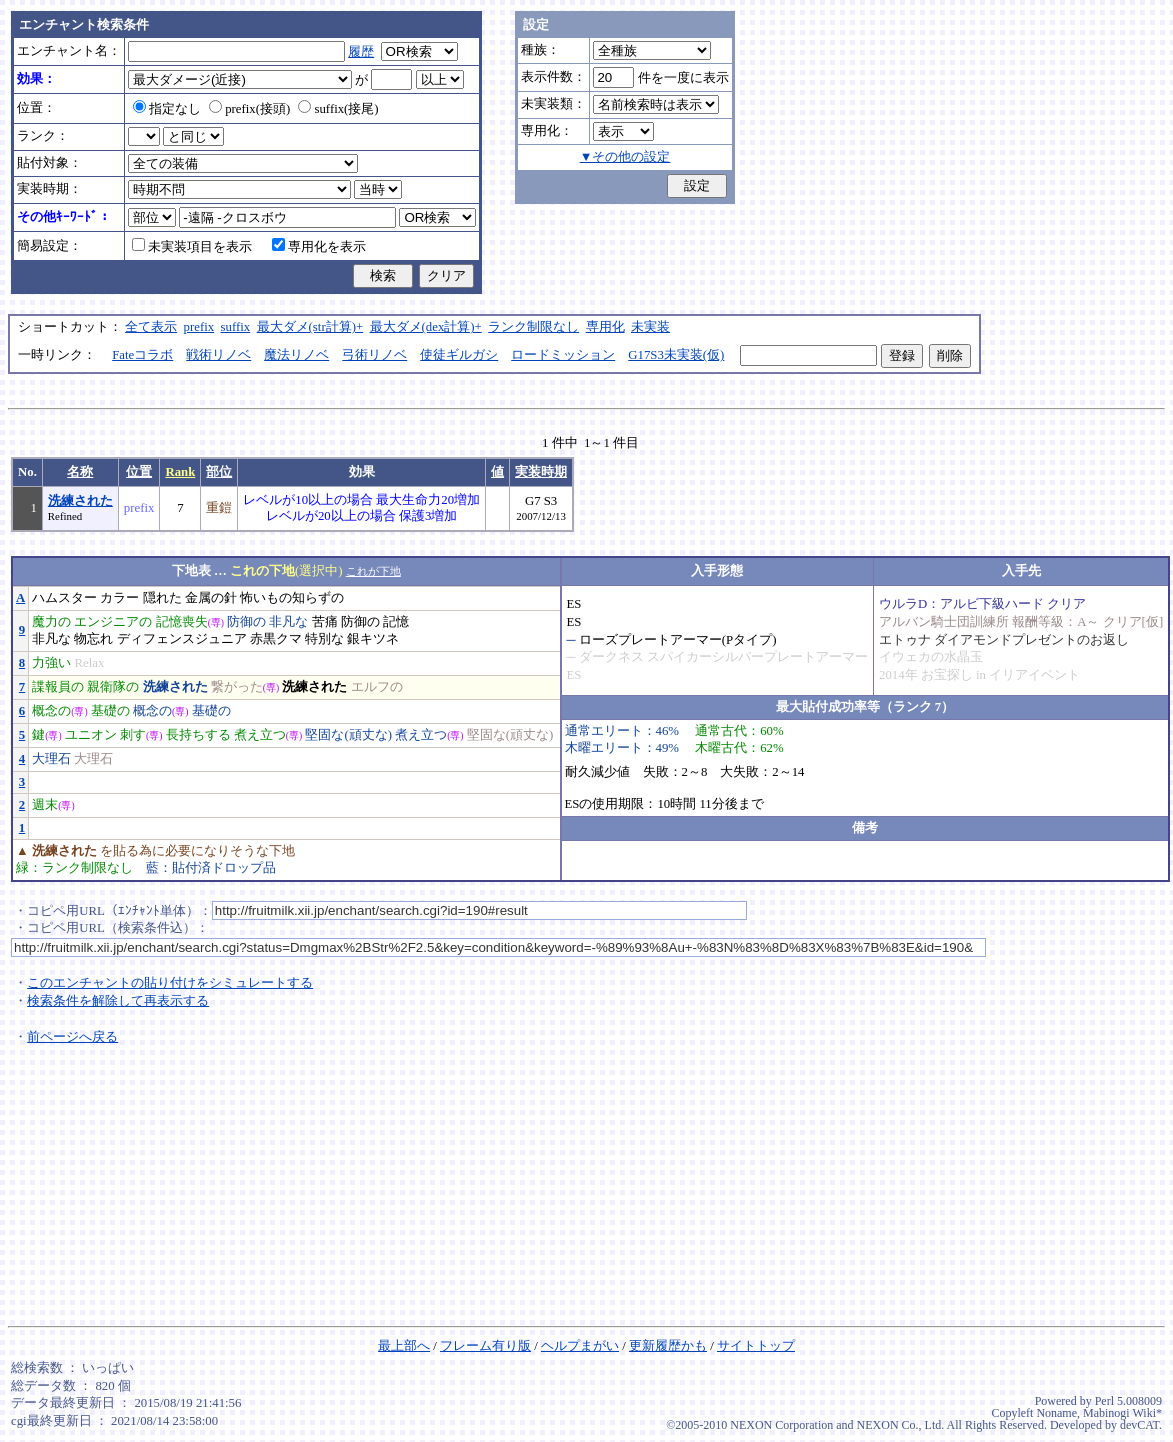 The width and height of the screenshot is (1173, 1442). What do you see at coordinates (404, 1346) in the screenshot?
I see `最上部へ` at bounding box center [404, 1346].